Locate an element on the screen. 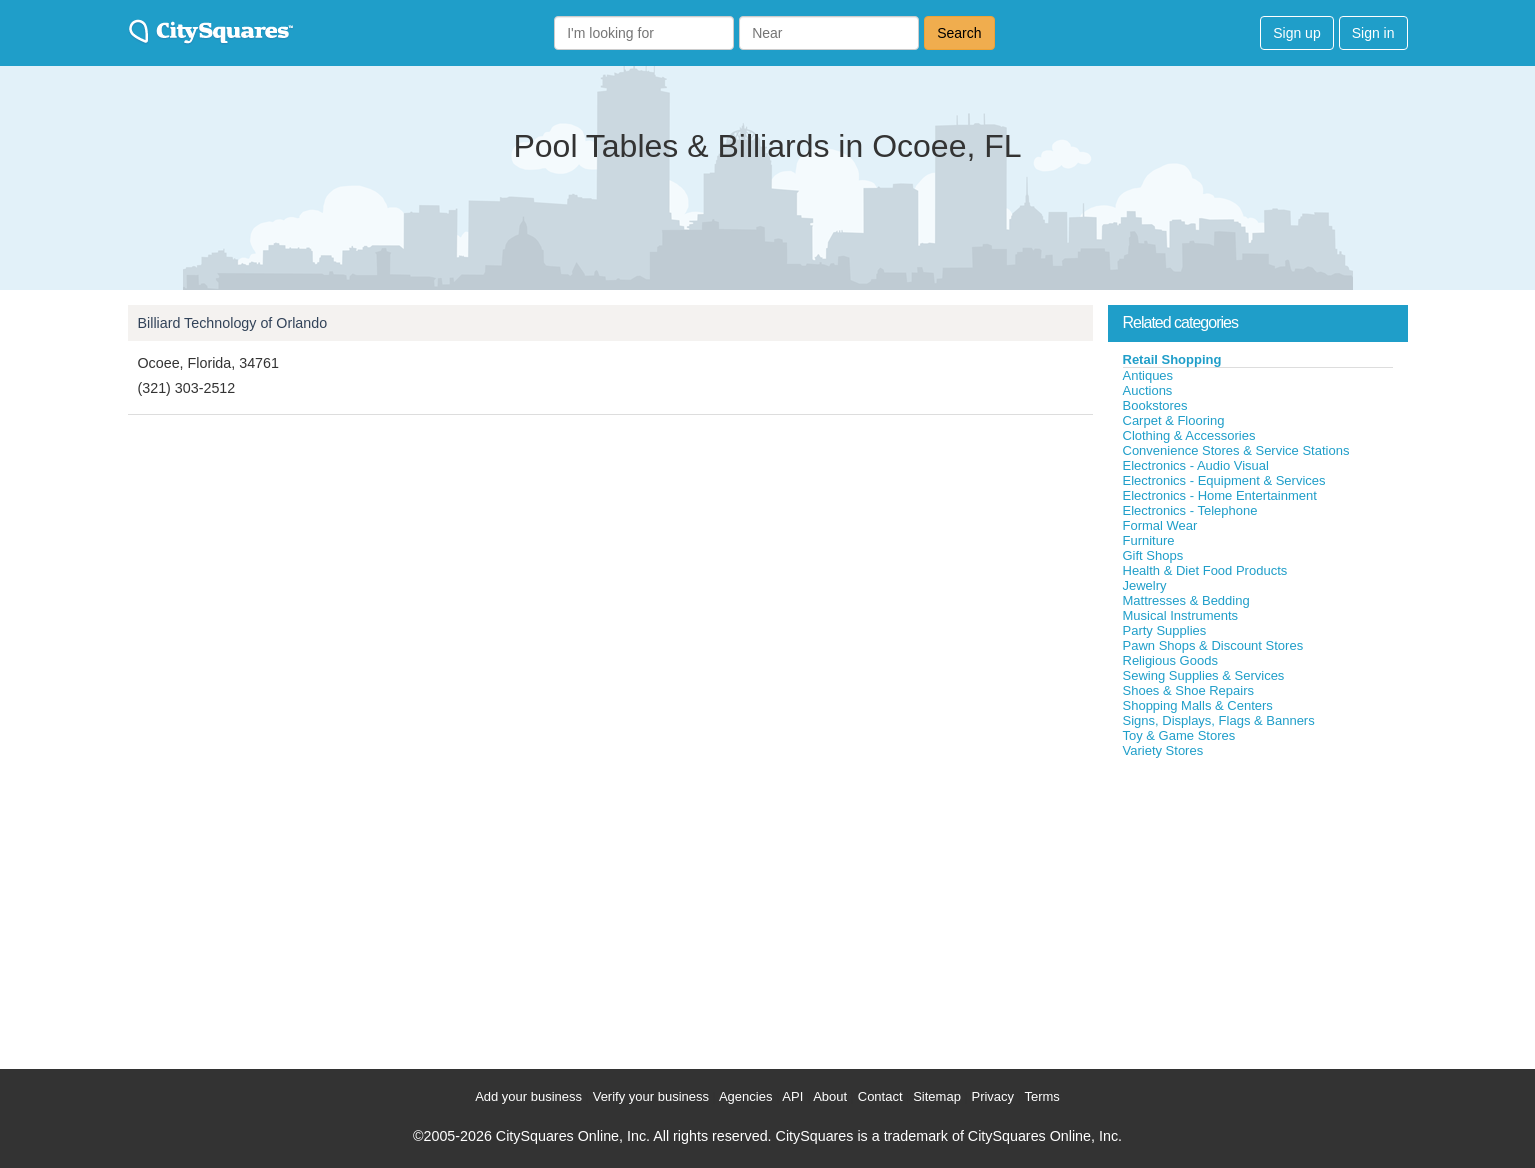 The image size is (1535, 1168). Search is located at coordinates (959, 33).